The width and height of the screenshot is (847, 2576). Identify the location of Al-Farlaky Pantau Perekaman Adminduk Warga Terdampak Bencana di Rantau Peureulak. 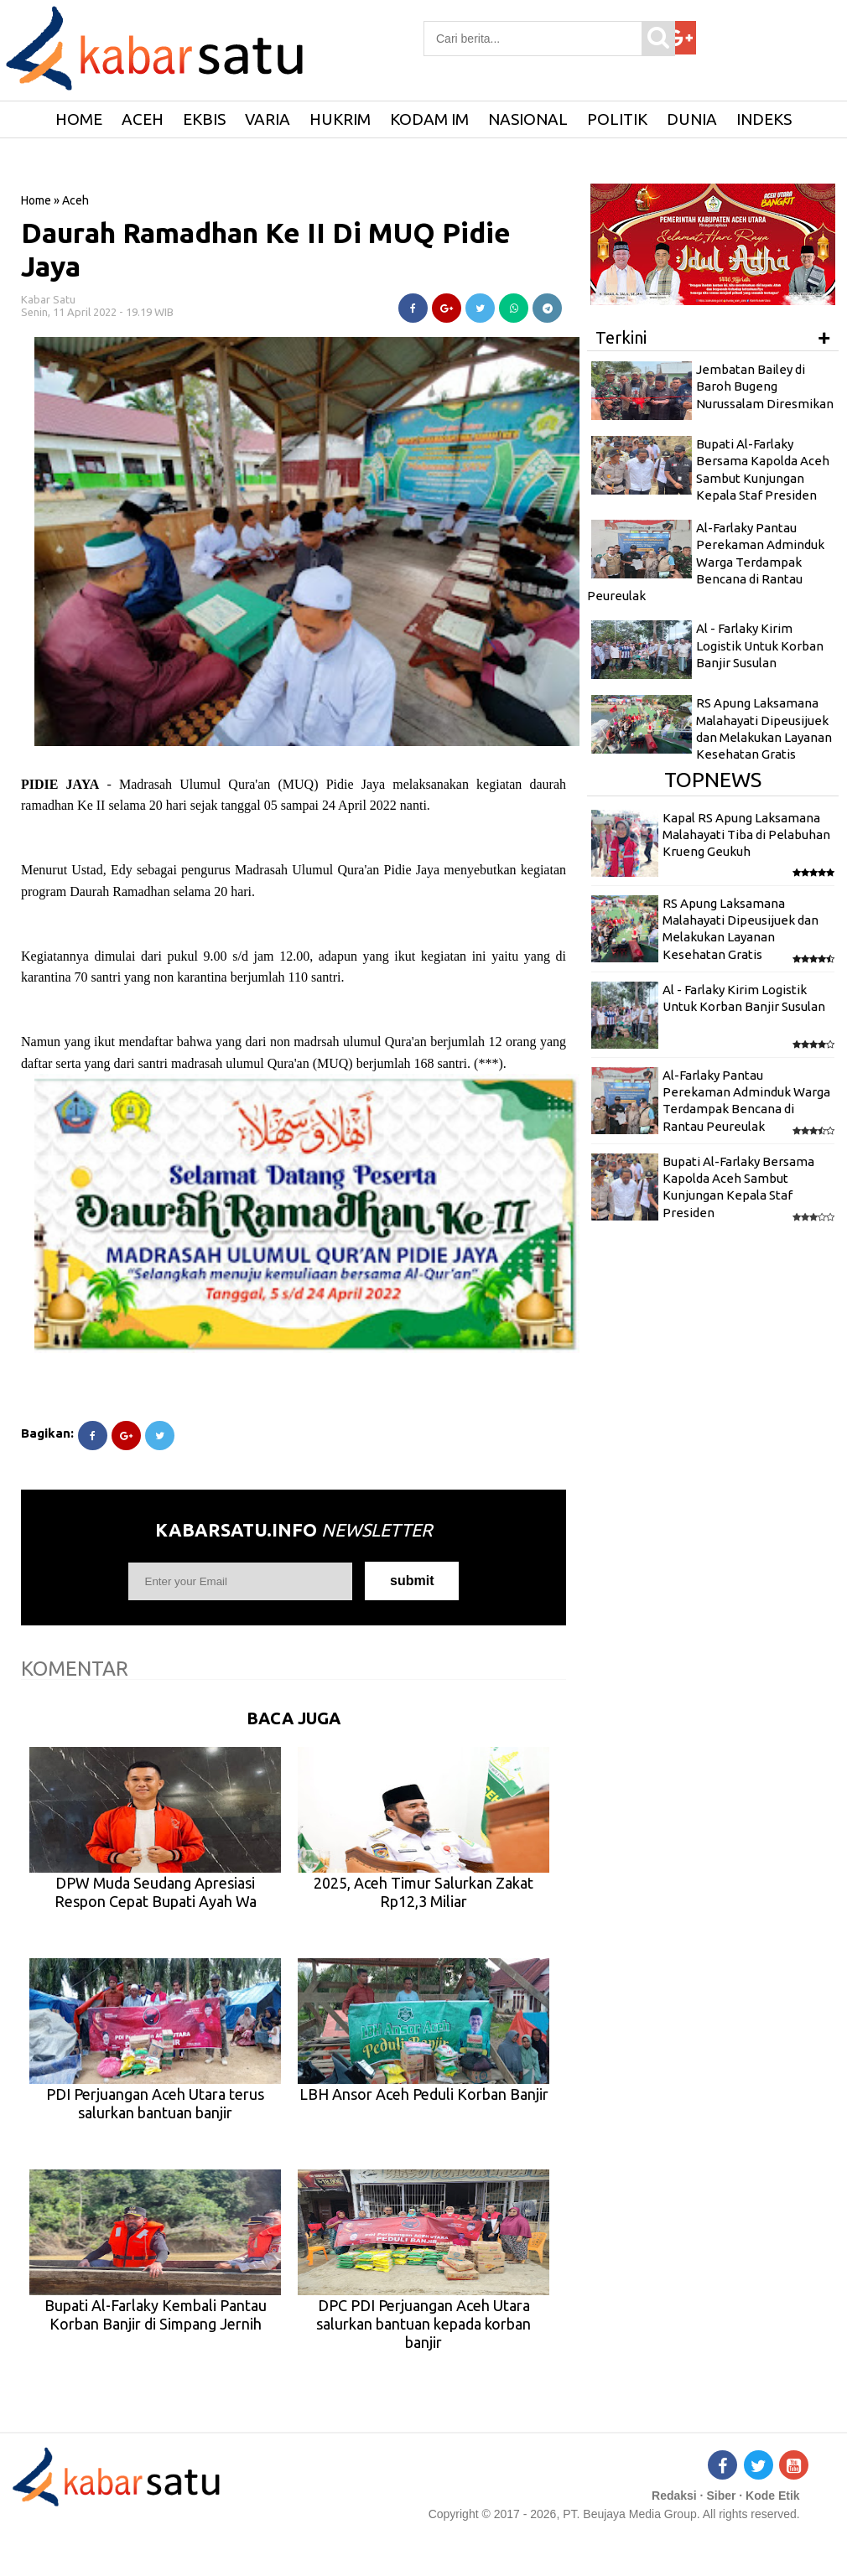
(705, 562).